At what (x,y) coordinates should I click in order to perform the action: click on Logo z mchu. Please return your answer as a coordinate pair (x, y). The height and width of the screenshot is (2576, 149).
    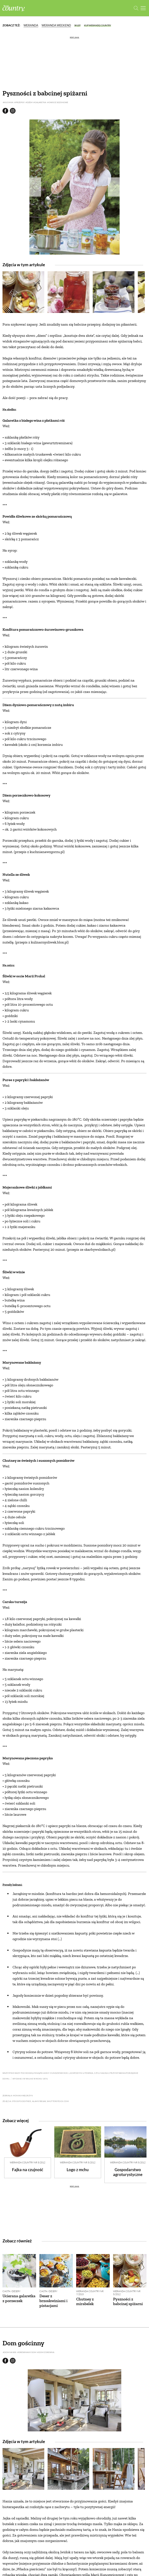
    Looking at the image, I should click on (78, 2169).